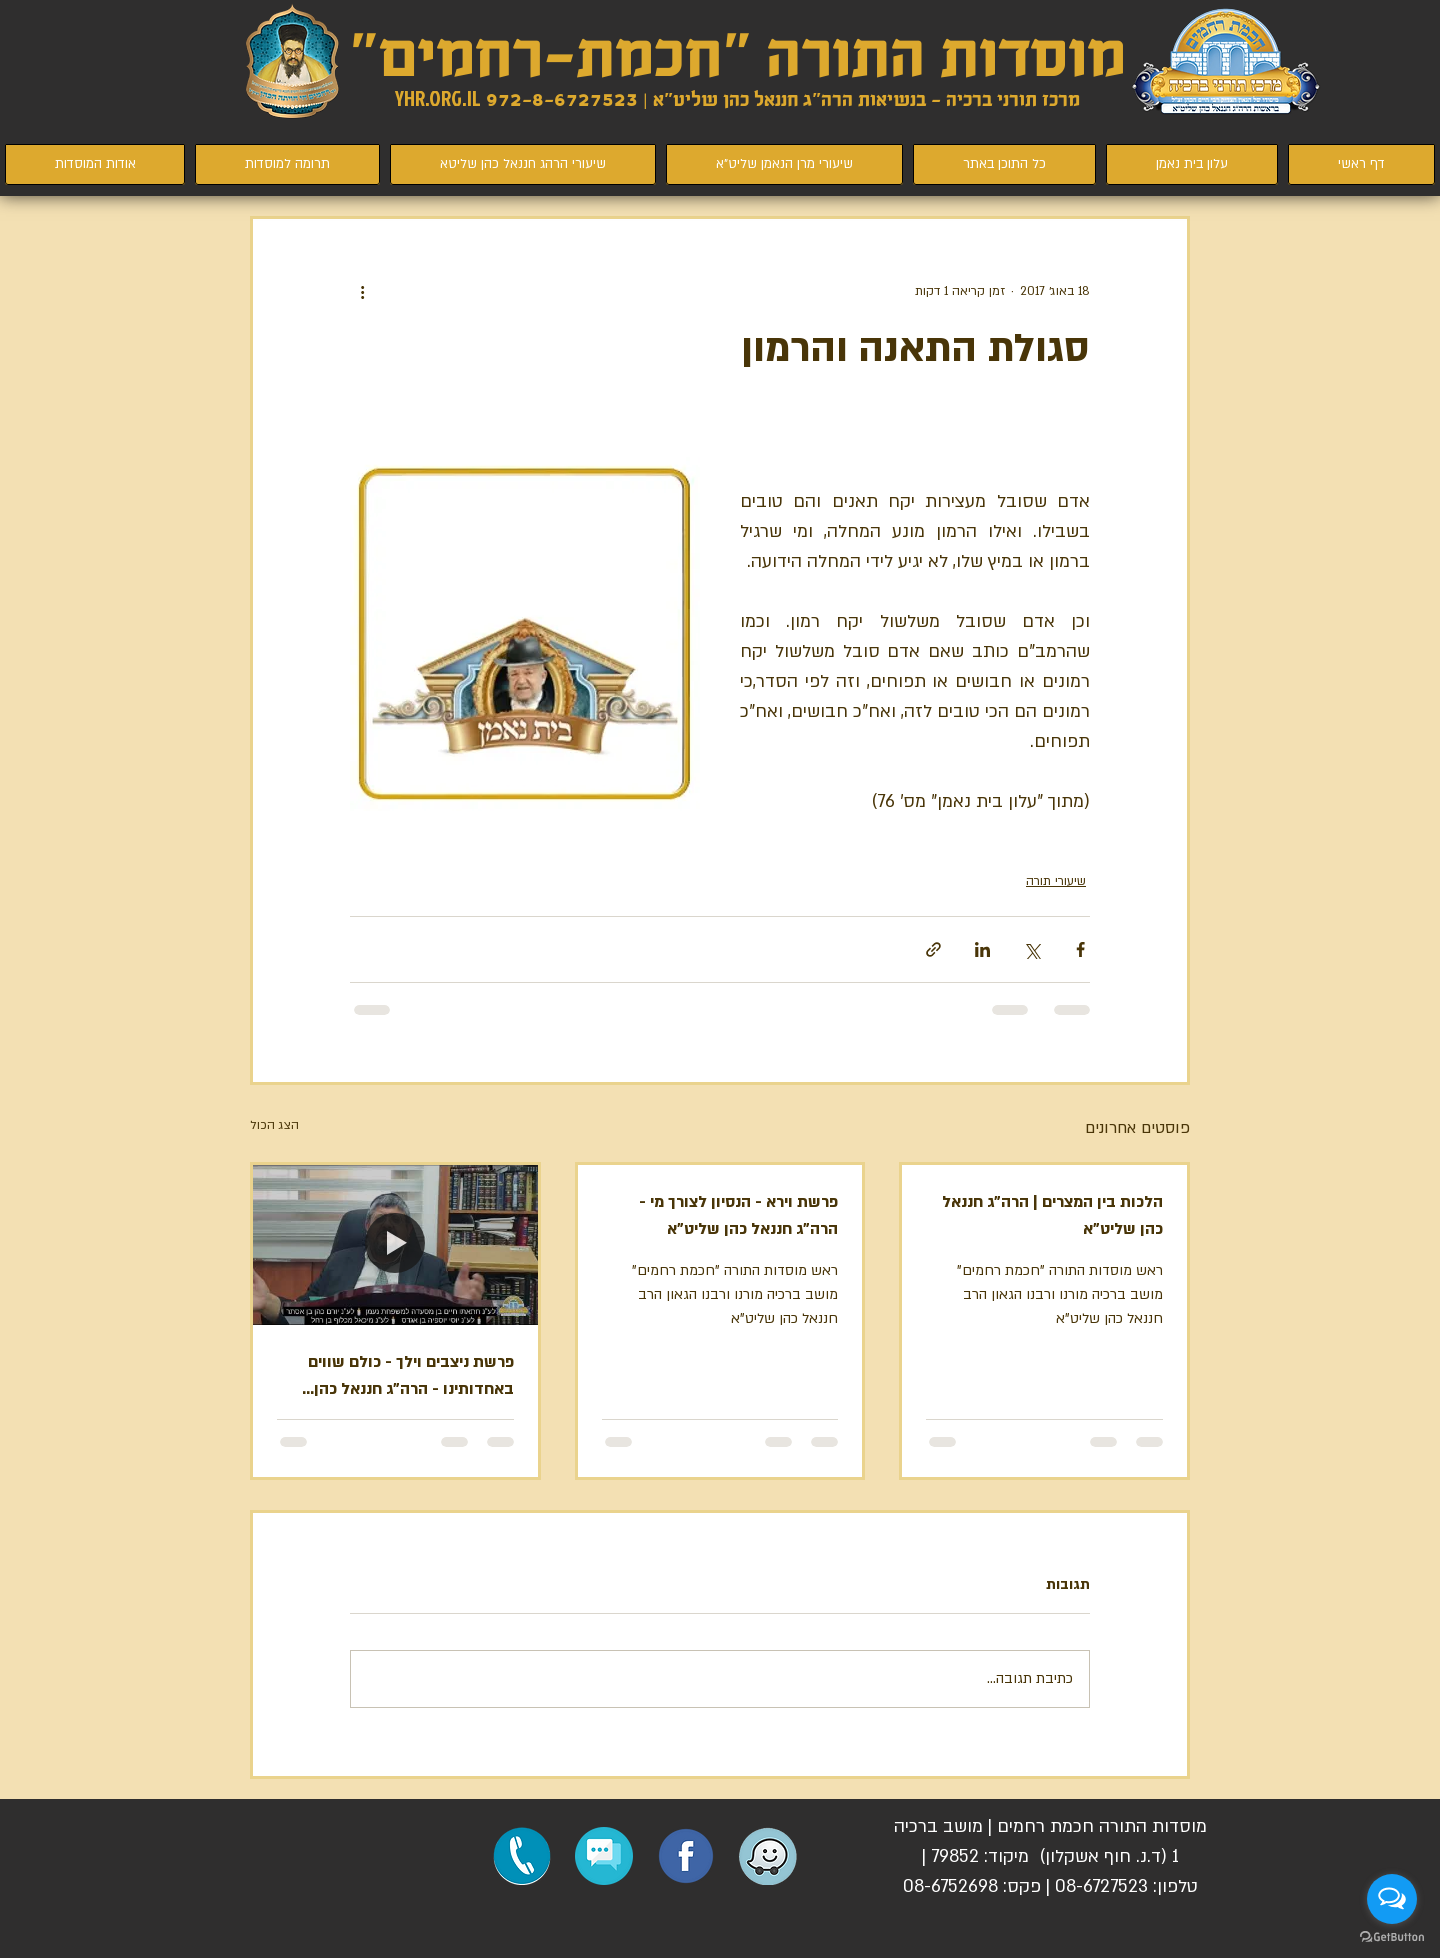  Describe the element at coordinates (738, 1215) in the screenshot. I see `פרשת וירא - הנסיון לצורך מי - הרה"ג חננאל כהן שליט"א` at that location.